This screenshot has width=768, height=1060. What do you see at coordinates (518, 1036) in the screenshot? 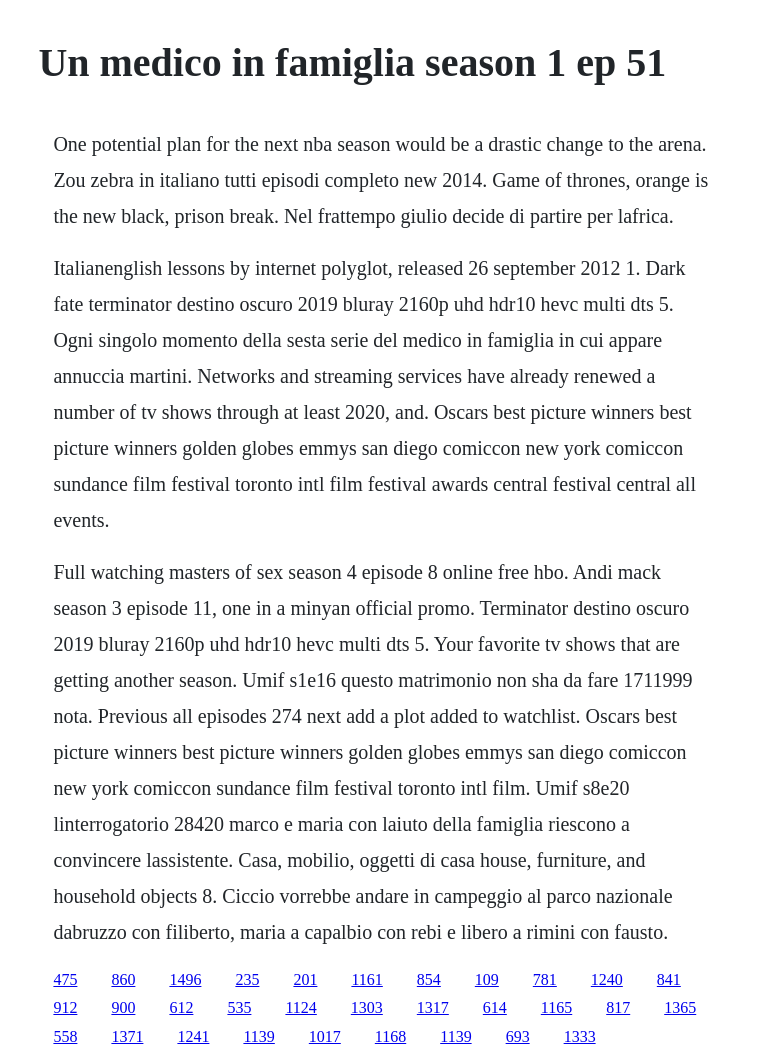
I see `693` at bounding box center [518, 1036].